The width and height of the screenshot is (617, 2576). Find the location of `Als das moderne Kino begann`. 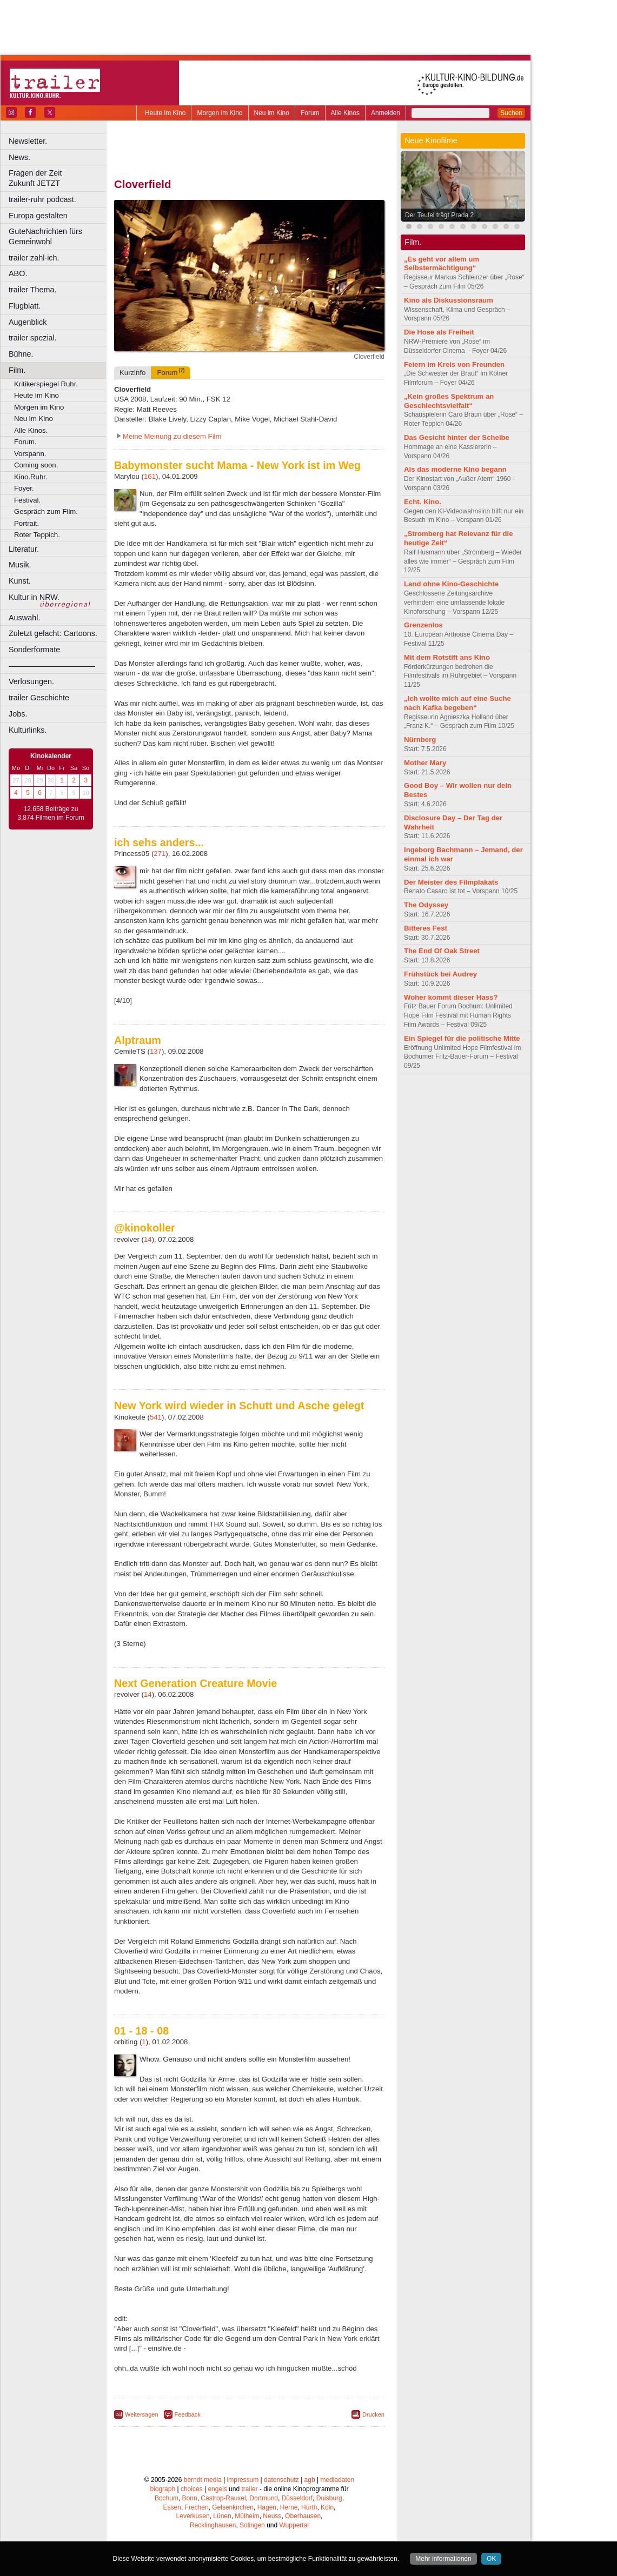

Als das moderne Kino begann is located at coordinates (455, 469).